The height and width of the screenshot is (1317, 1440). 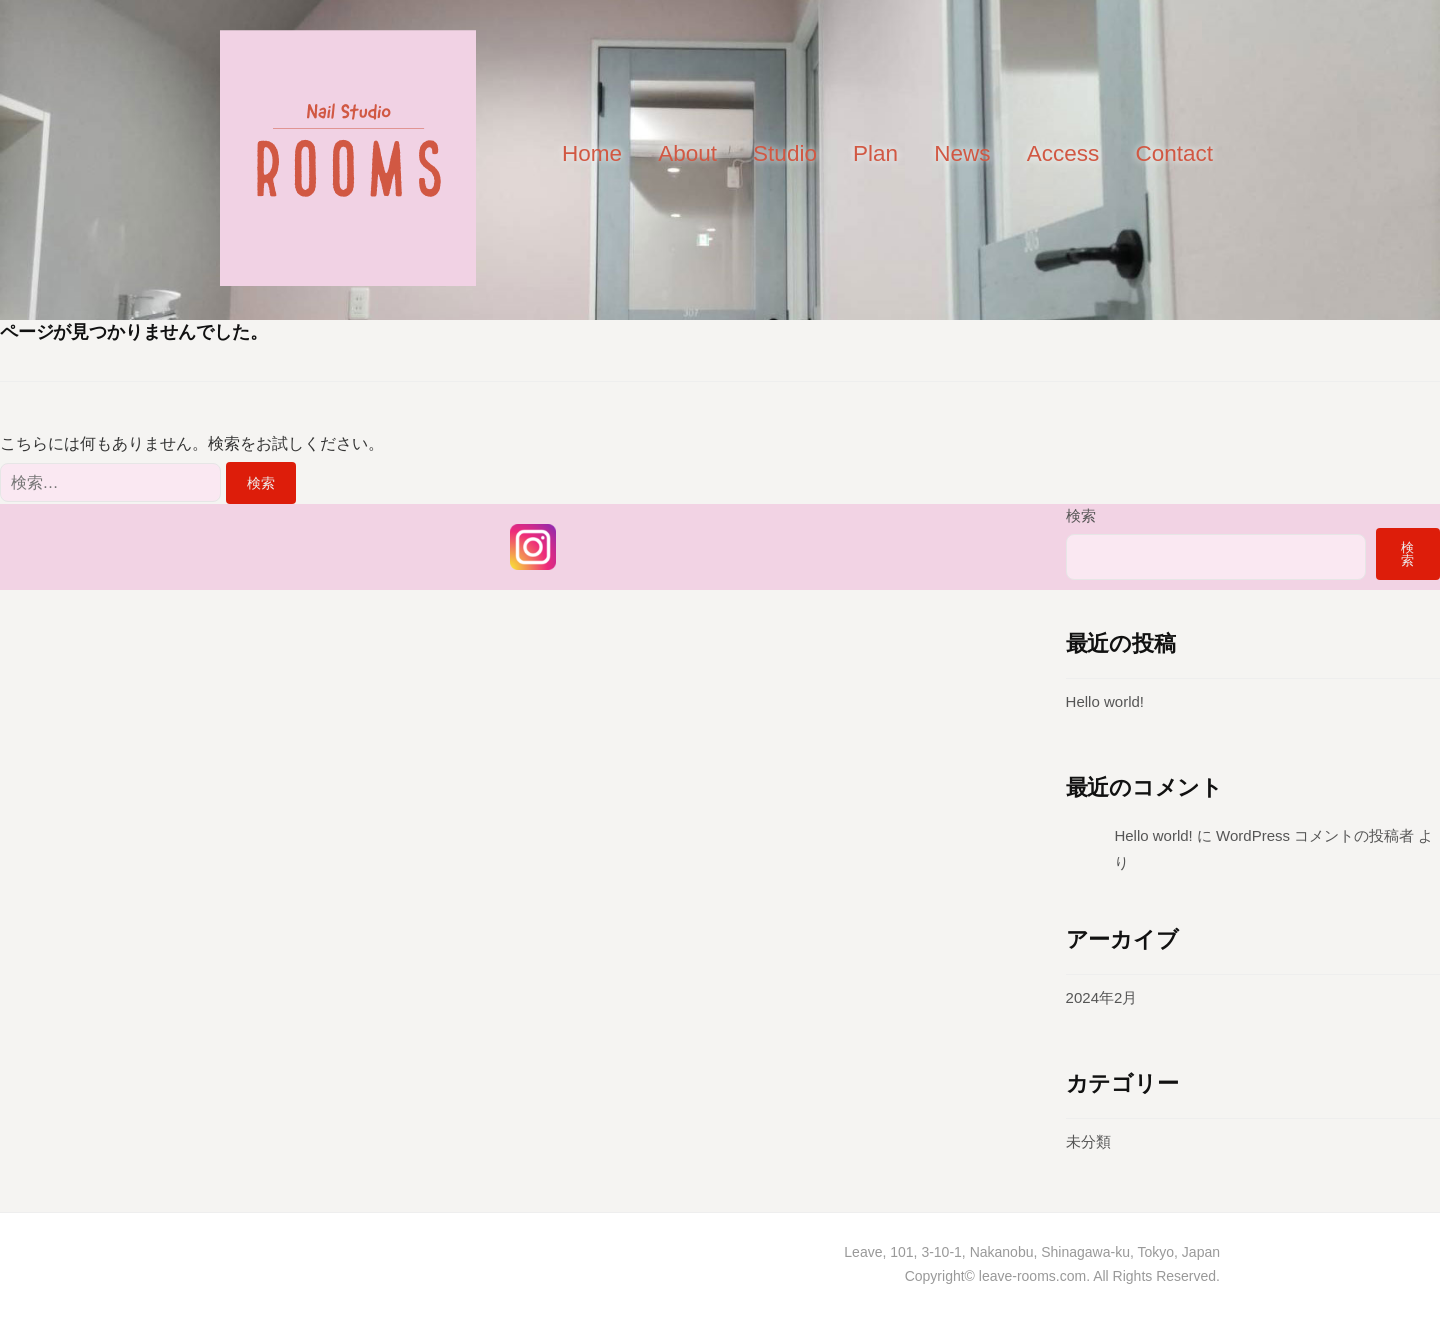 I want to click on Studio, so click(x=785, y=153).